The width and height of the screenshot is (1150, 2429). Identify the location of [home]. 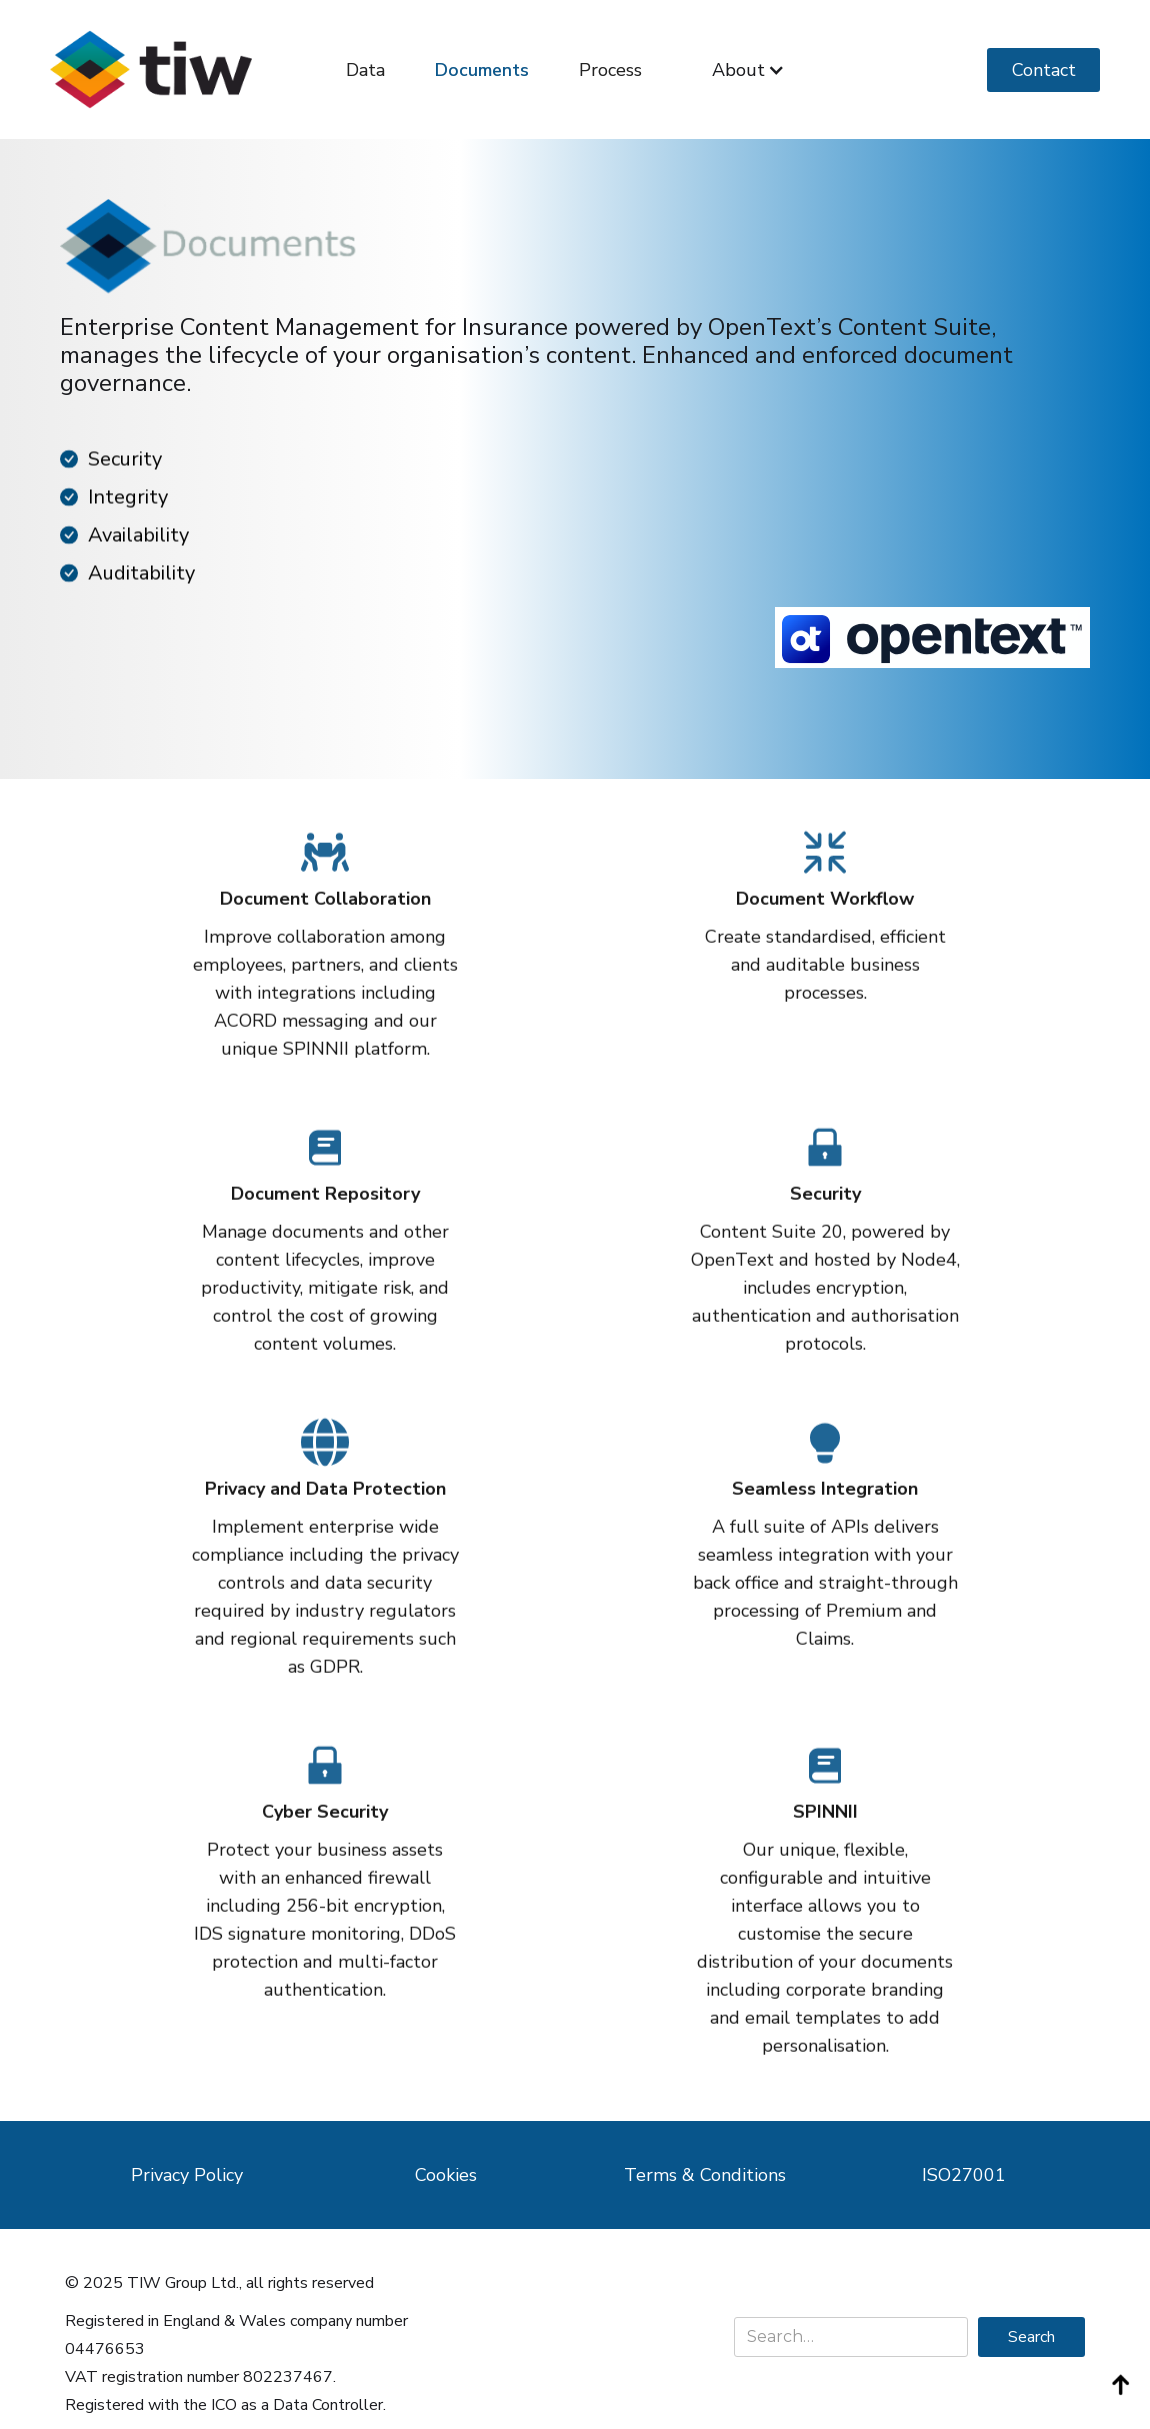
(151, 69).